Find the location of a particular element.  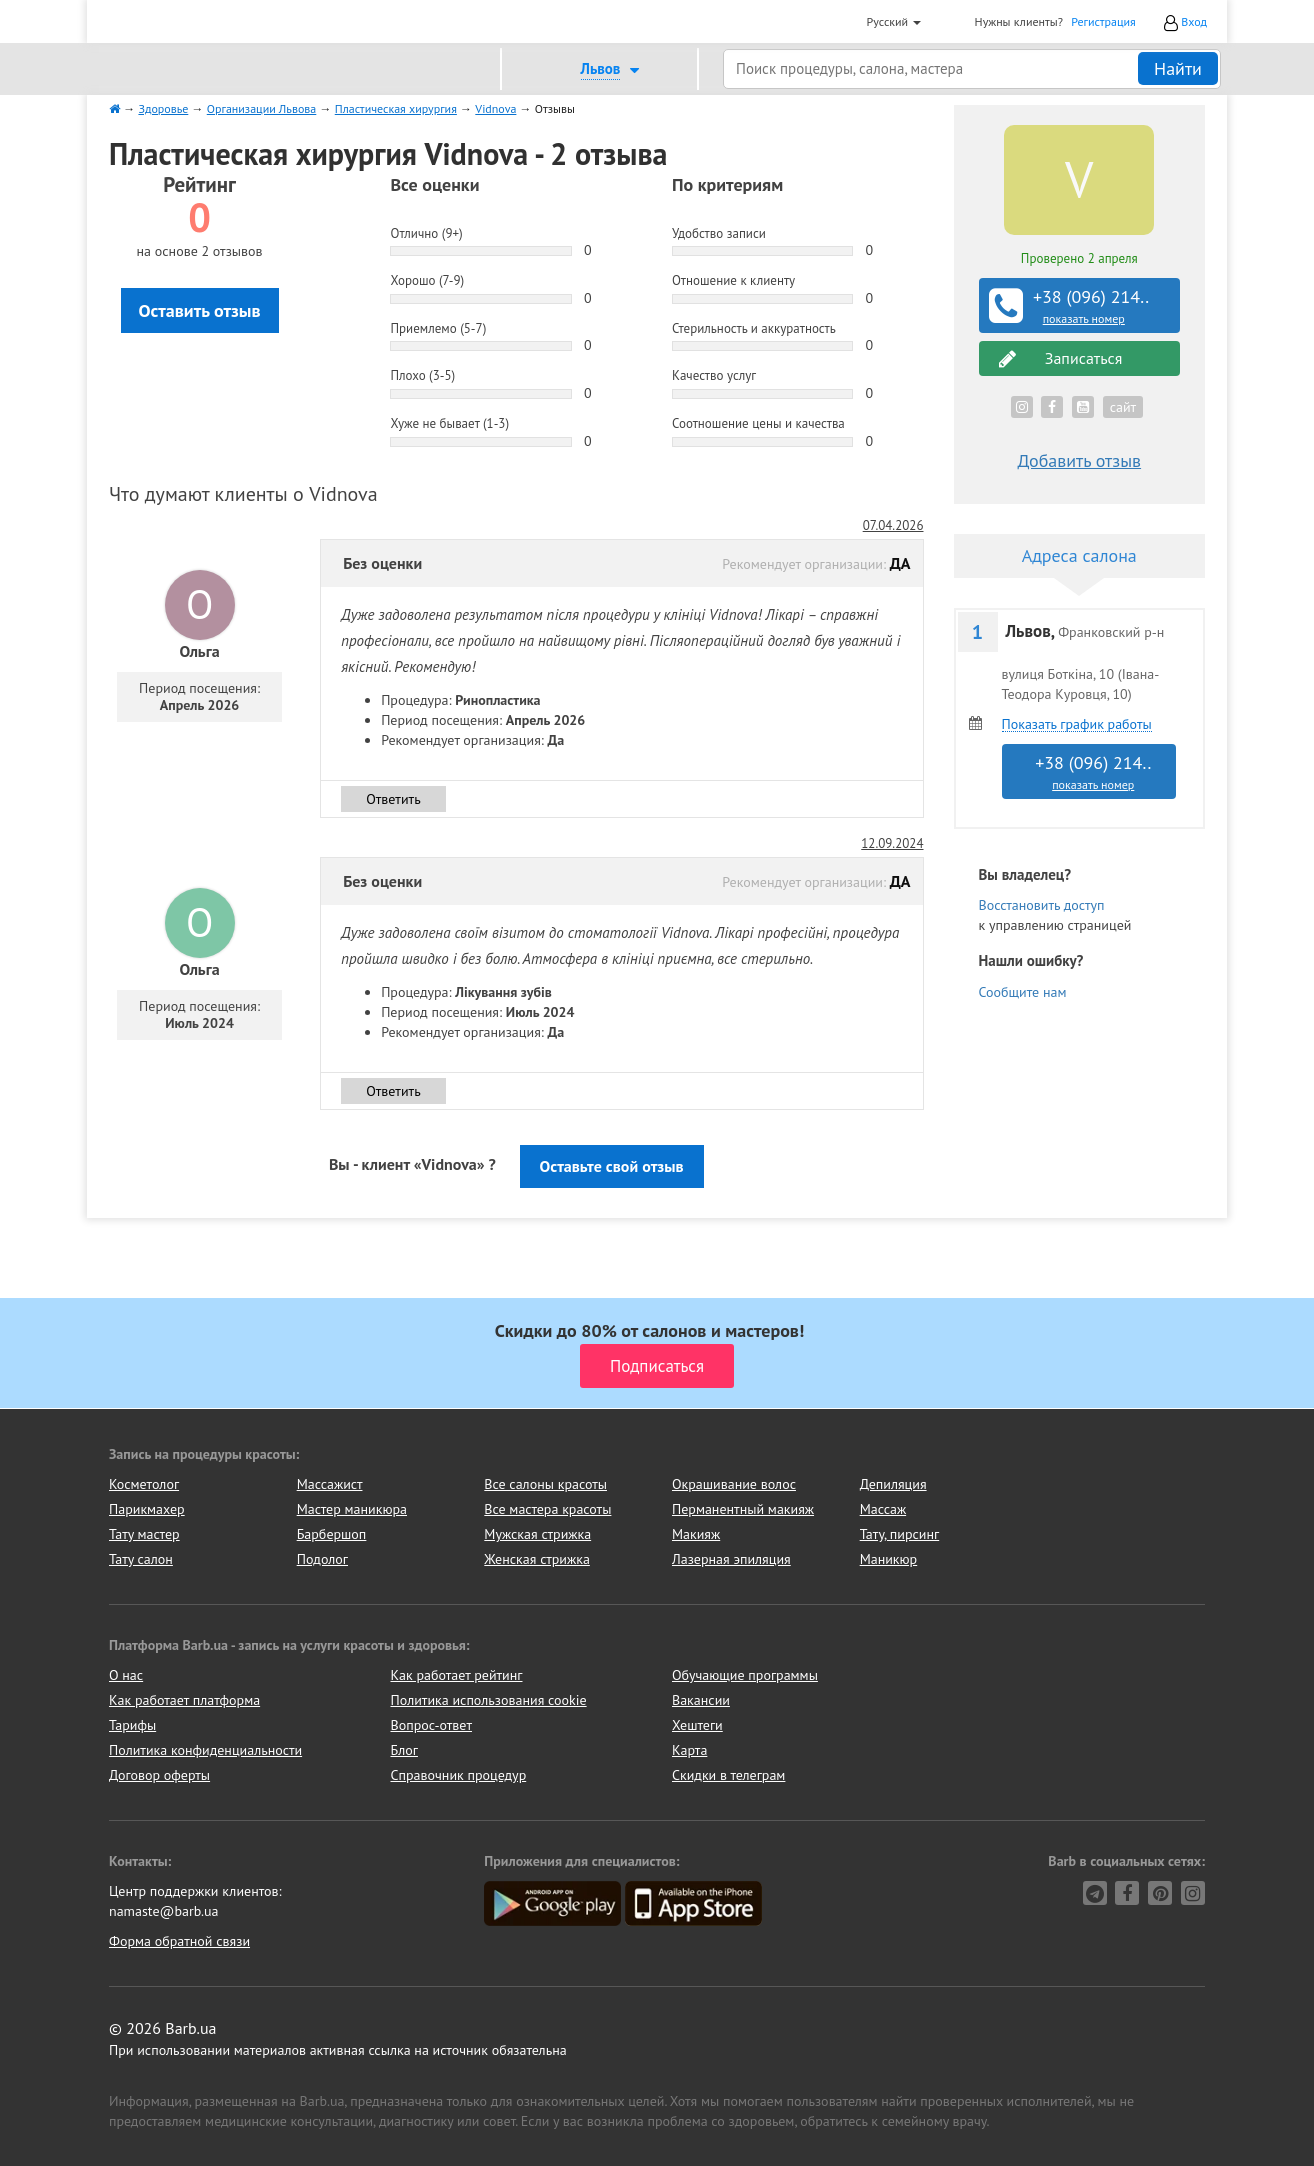

Справочник процедур is located at coordinates (459, 1775).